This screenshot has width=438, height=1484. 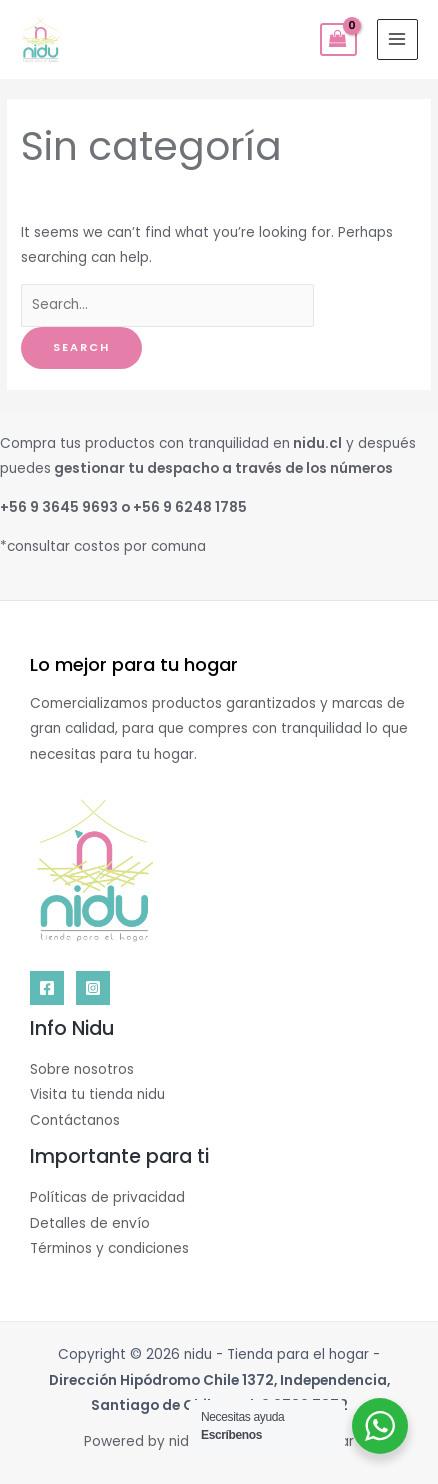 I want to click on [View Shopping Cart, empty], so click(x=338, y=40).